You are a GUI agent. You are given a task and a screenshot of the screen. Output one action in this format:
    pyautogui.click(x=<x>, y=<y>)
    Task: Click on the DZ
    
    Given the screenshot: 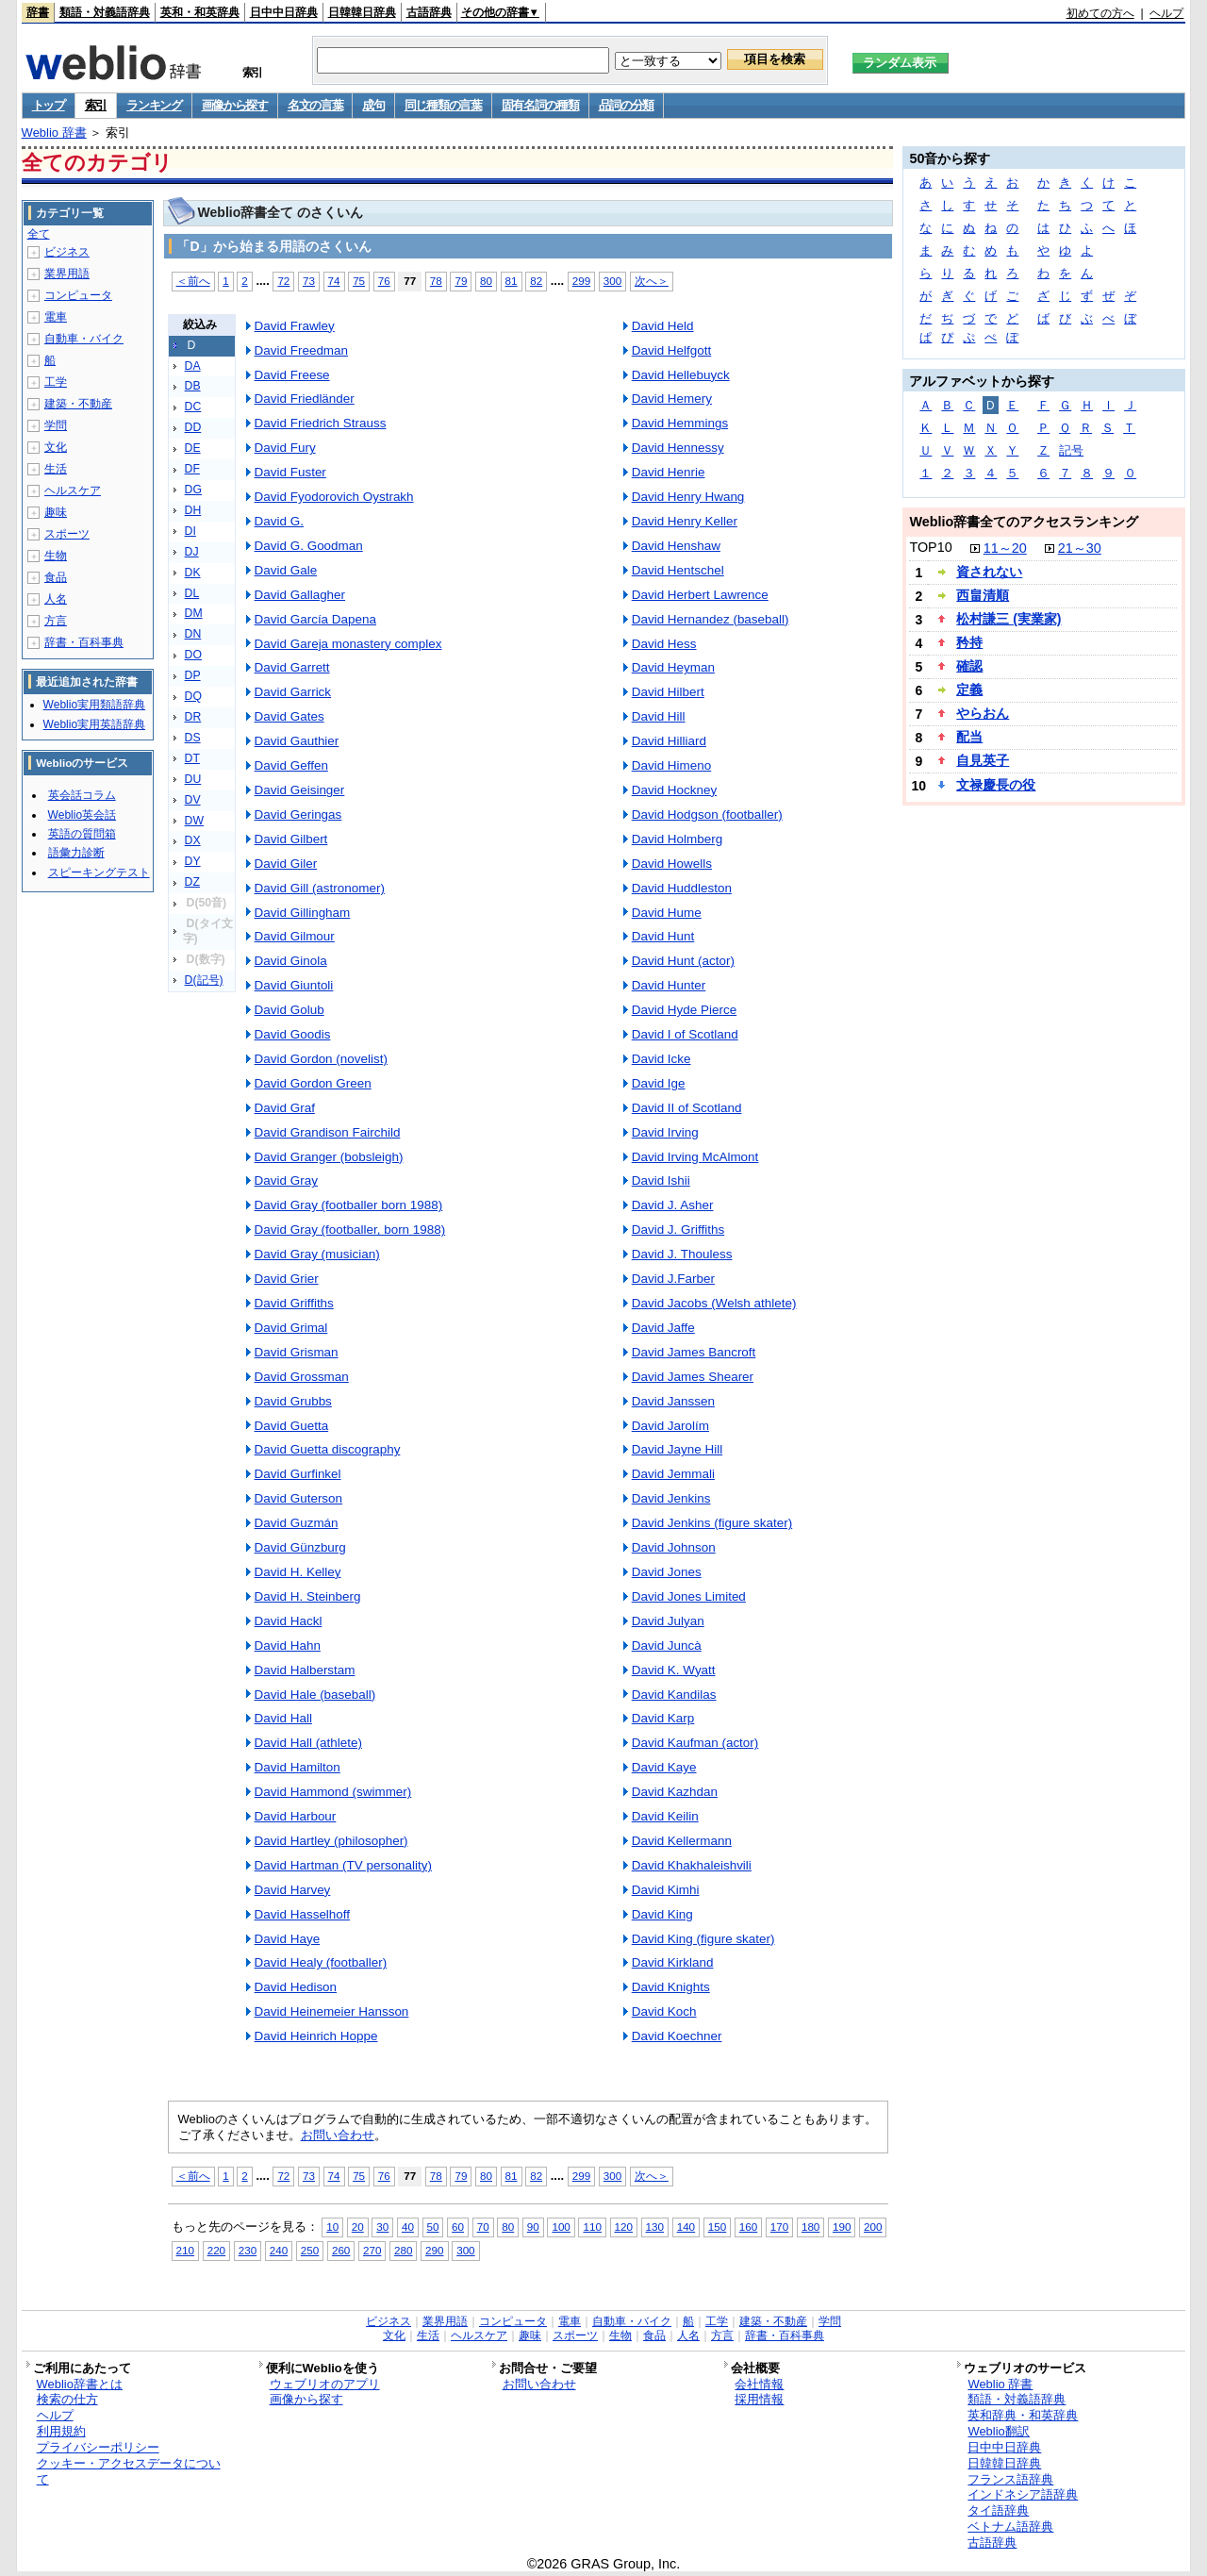 What is the action you would take?
    pyautogui.click(x=192, y=882)
    